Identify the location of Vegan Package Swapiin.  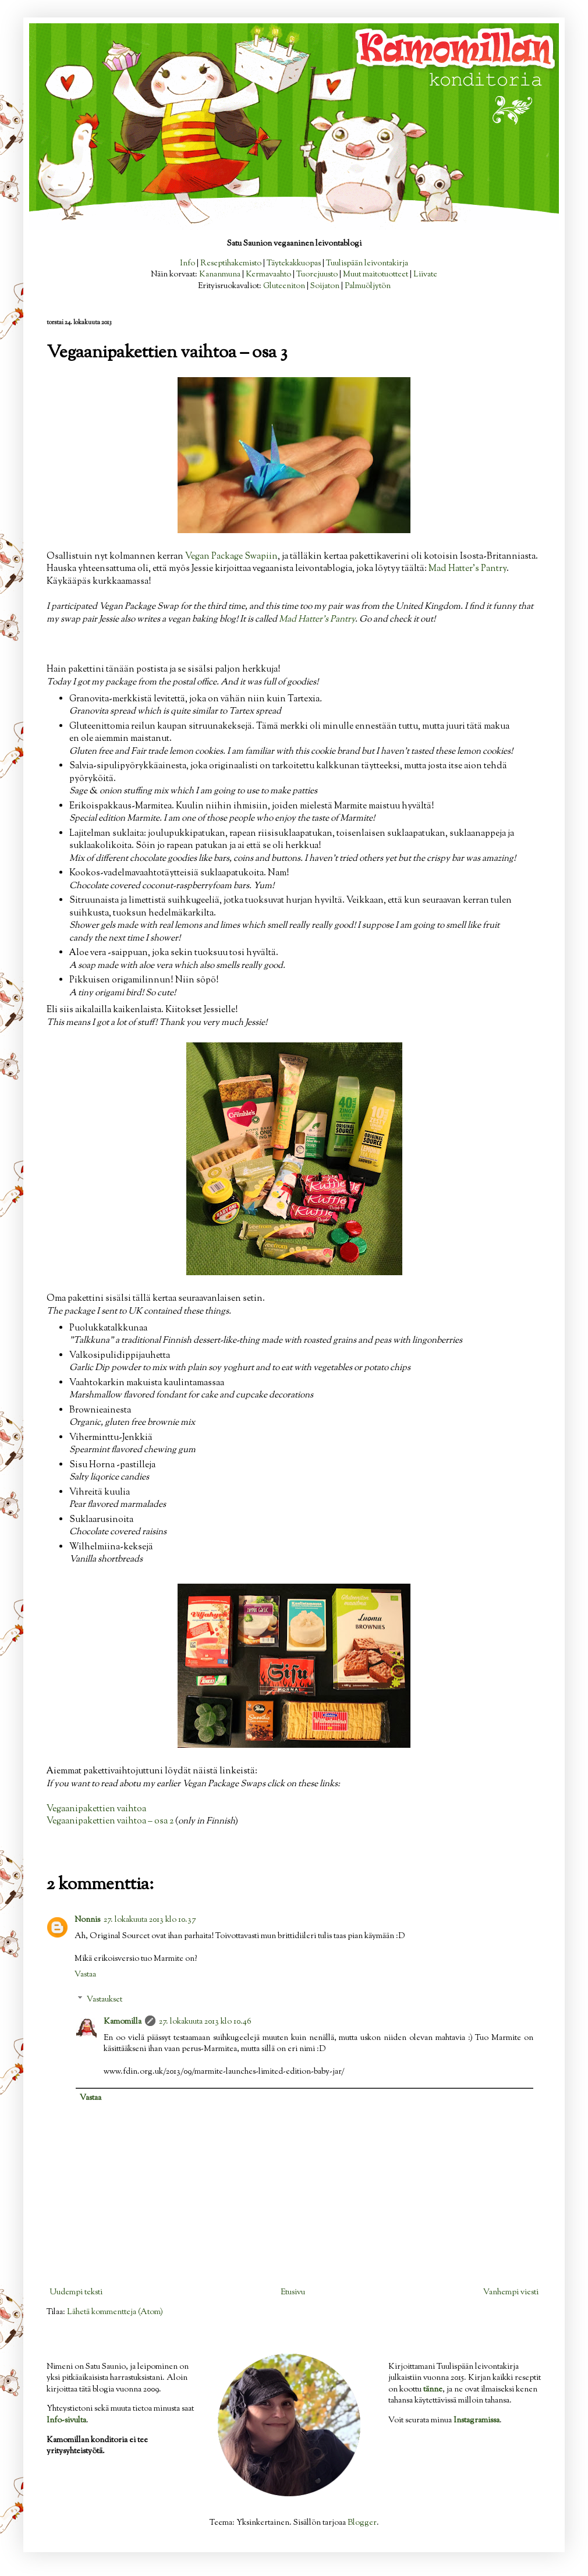
(231, 556).